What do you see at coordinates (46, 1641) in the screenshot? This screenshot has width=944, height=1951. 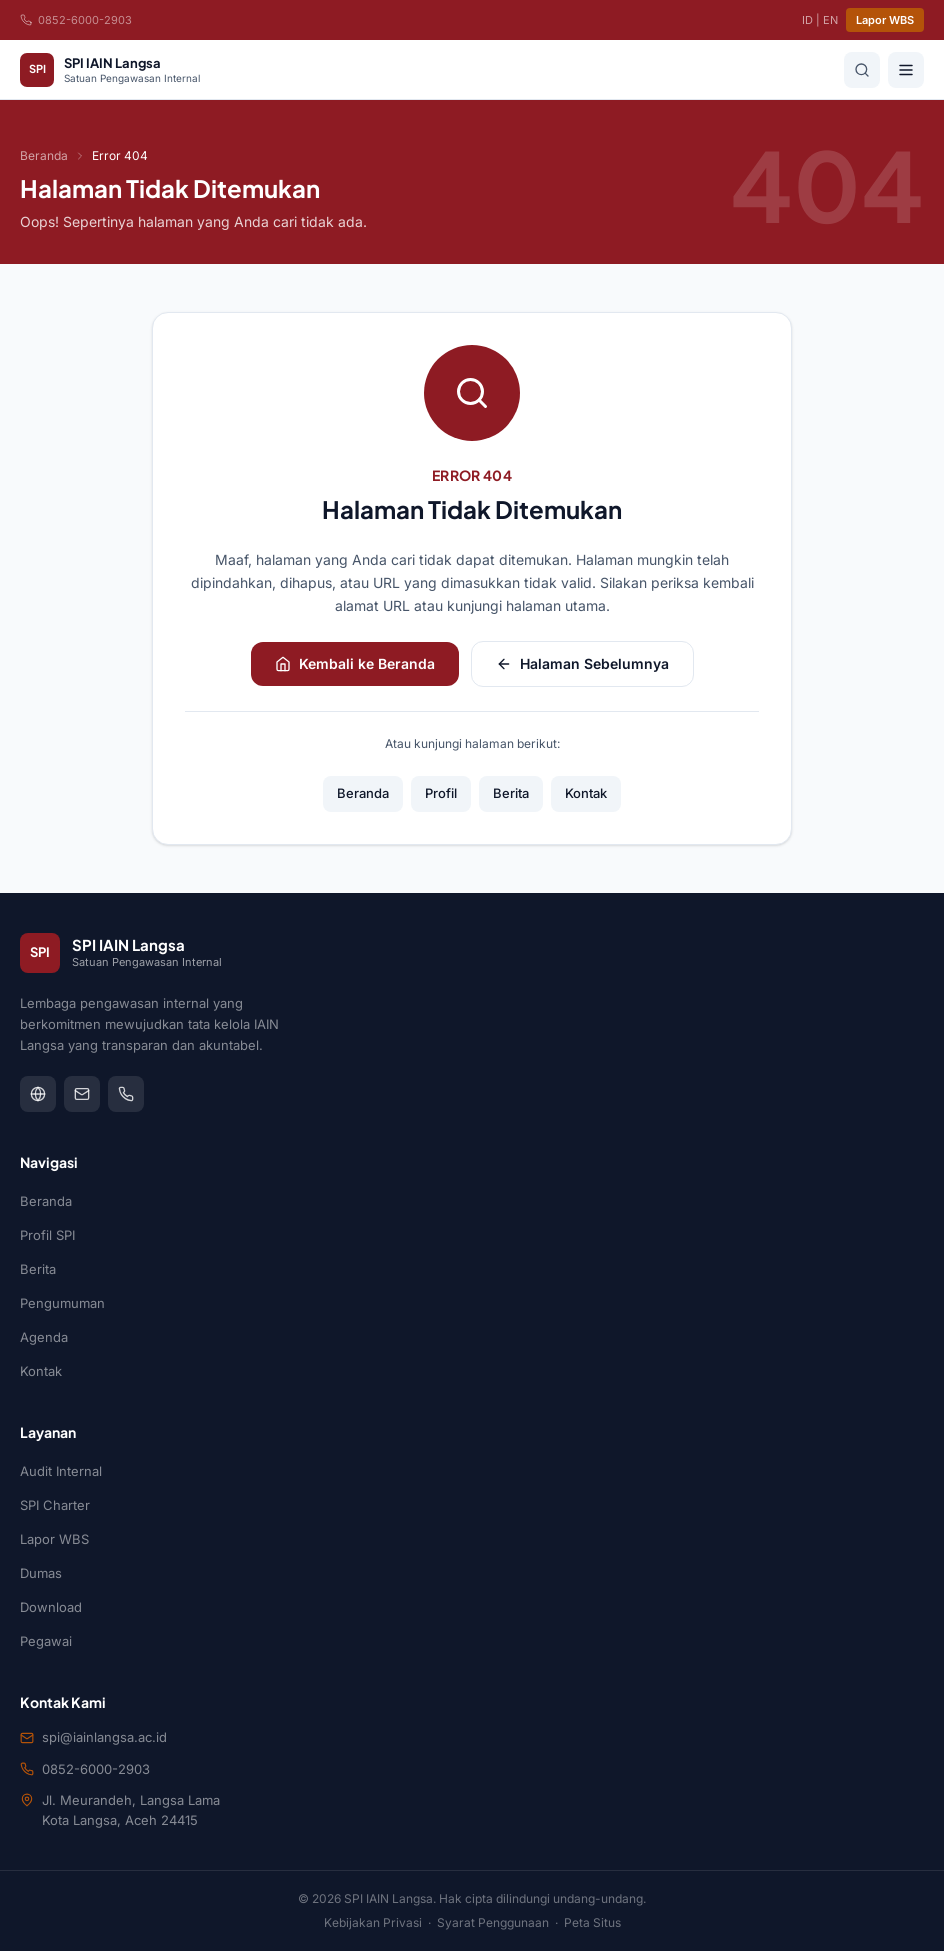 I see `Pegawai` at bounding box center [46, 1641].